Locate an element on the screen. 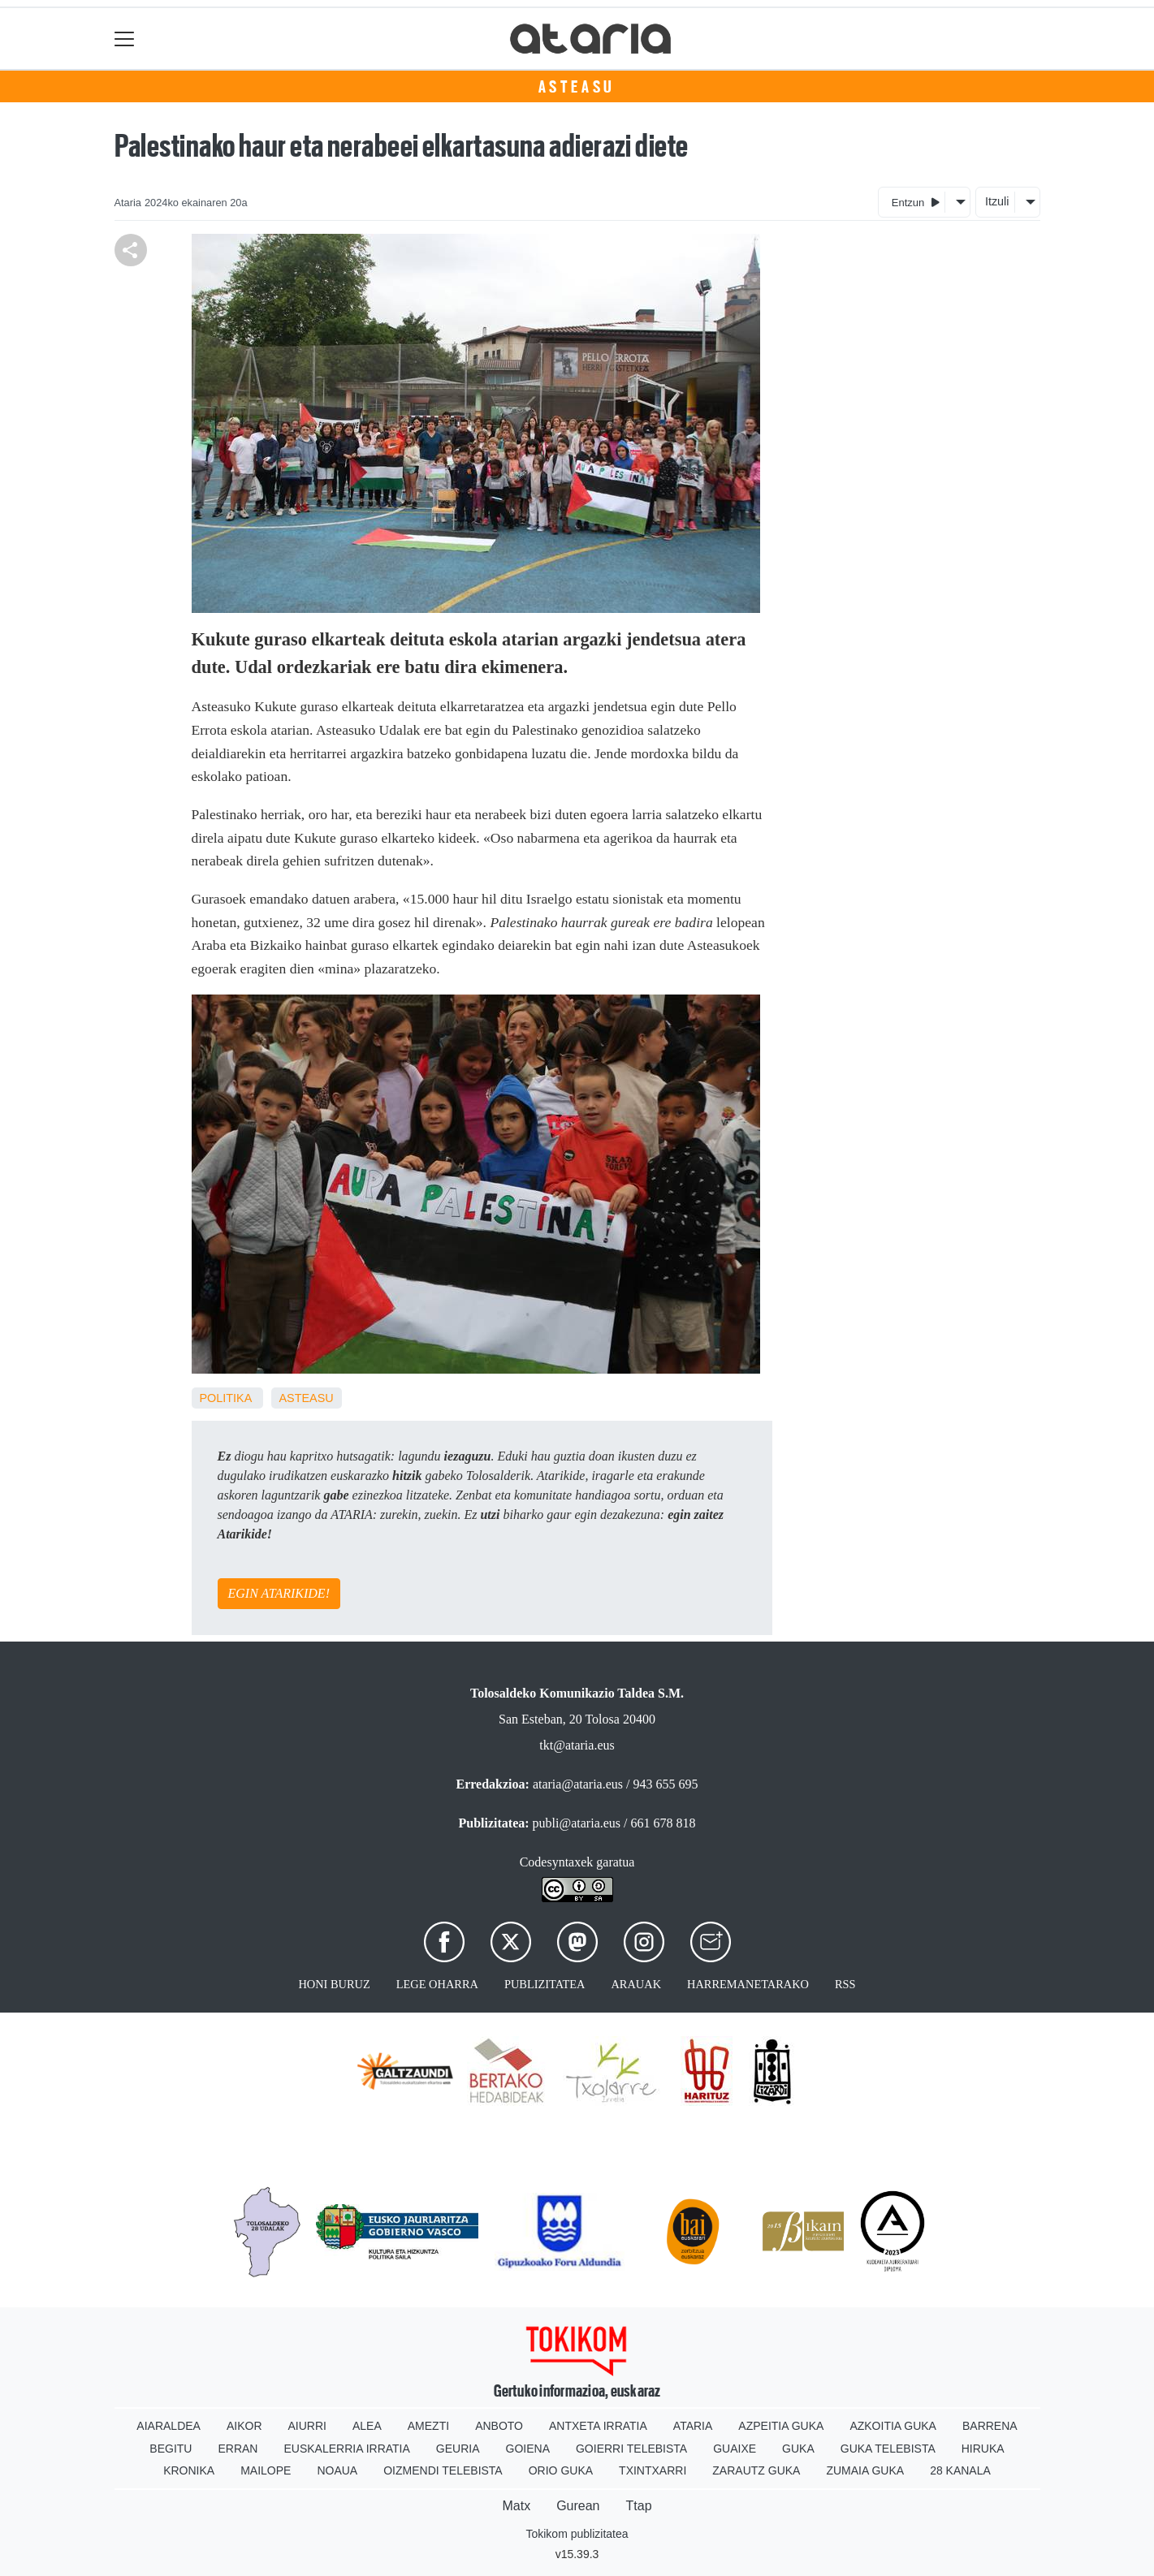 This screenshot has height=2576, width=1154. Guka is located at coordinates (798, 2448).